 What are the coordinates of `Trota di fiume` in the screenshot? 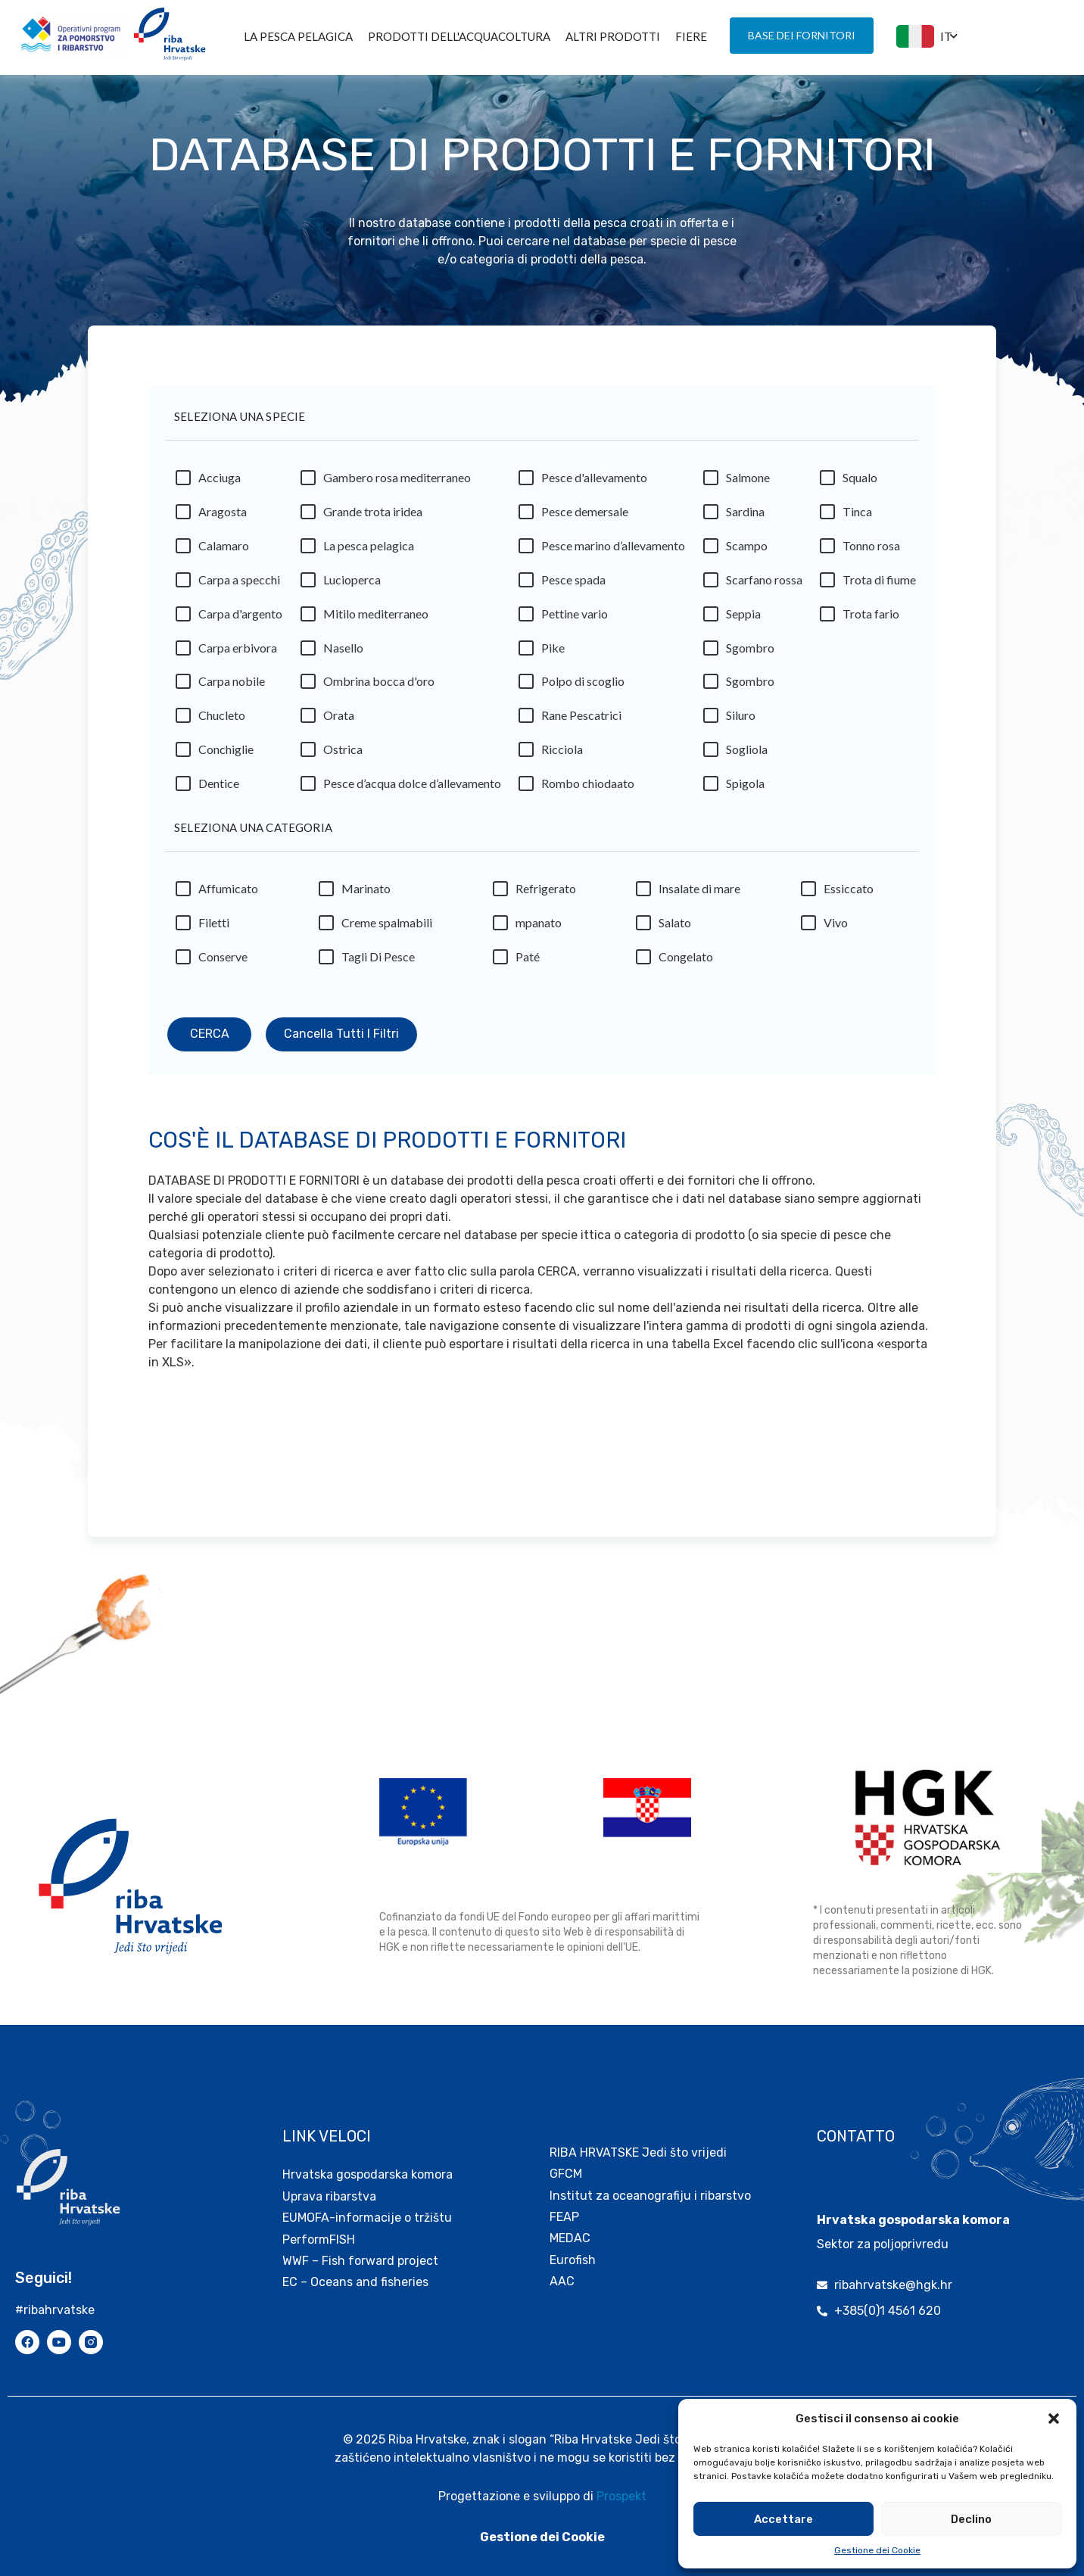 It's located at (879, 585).